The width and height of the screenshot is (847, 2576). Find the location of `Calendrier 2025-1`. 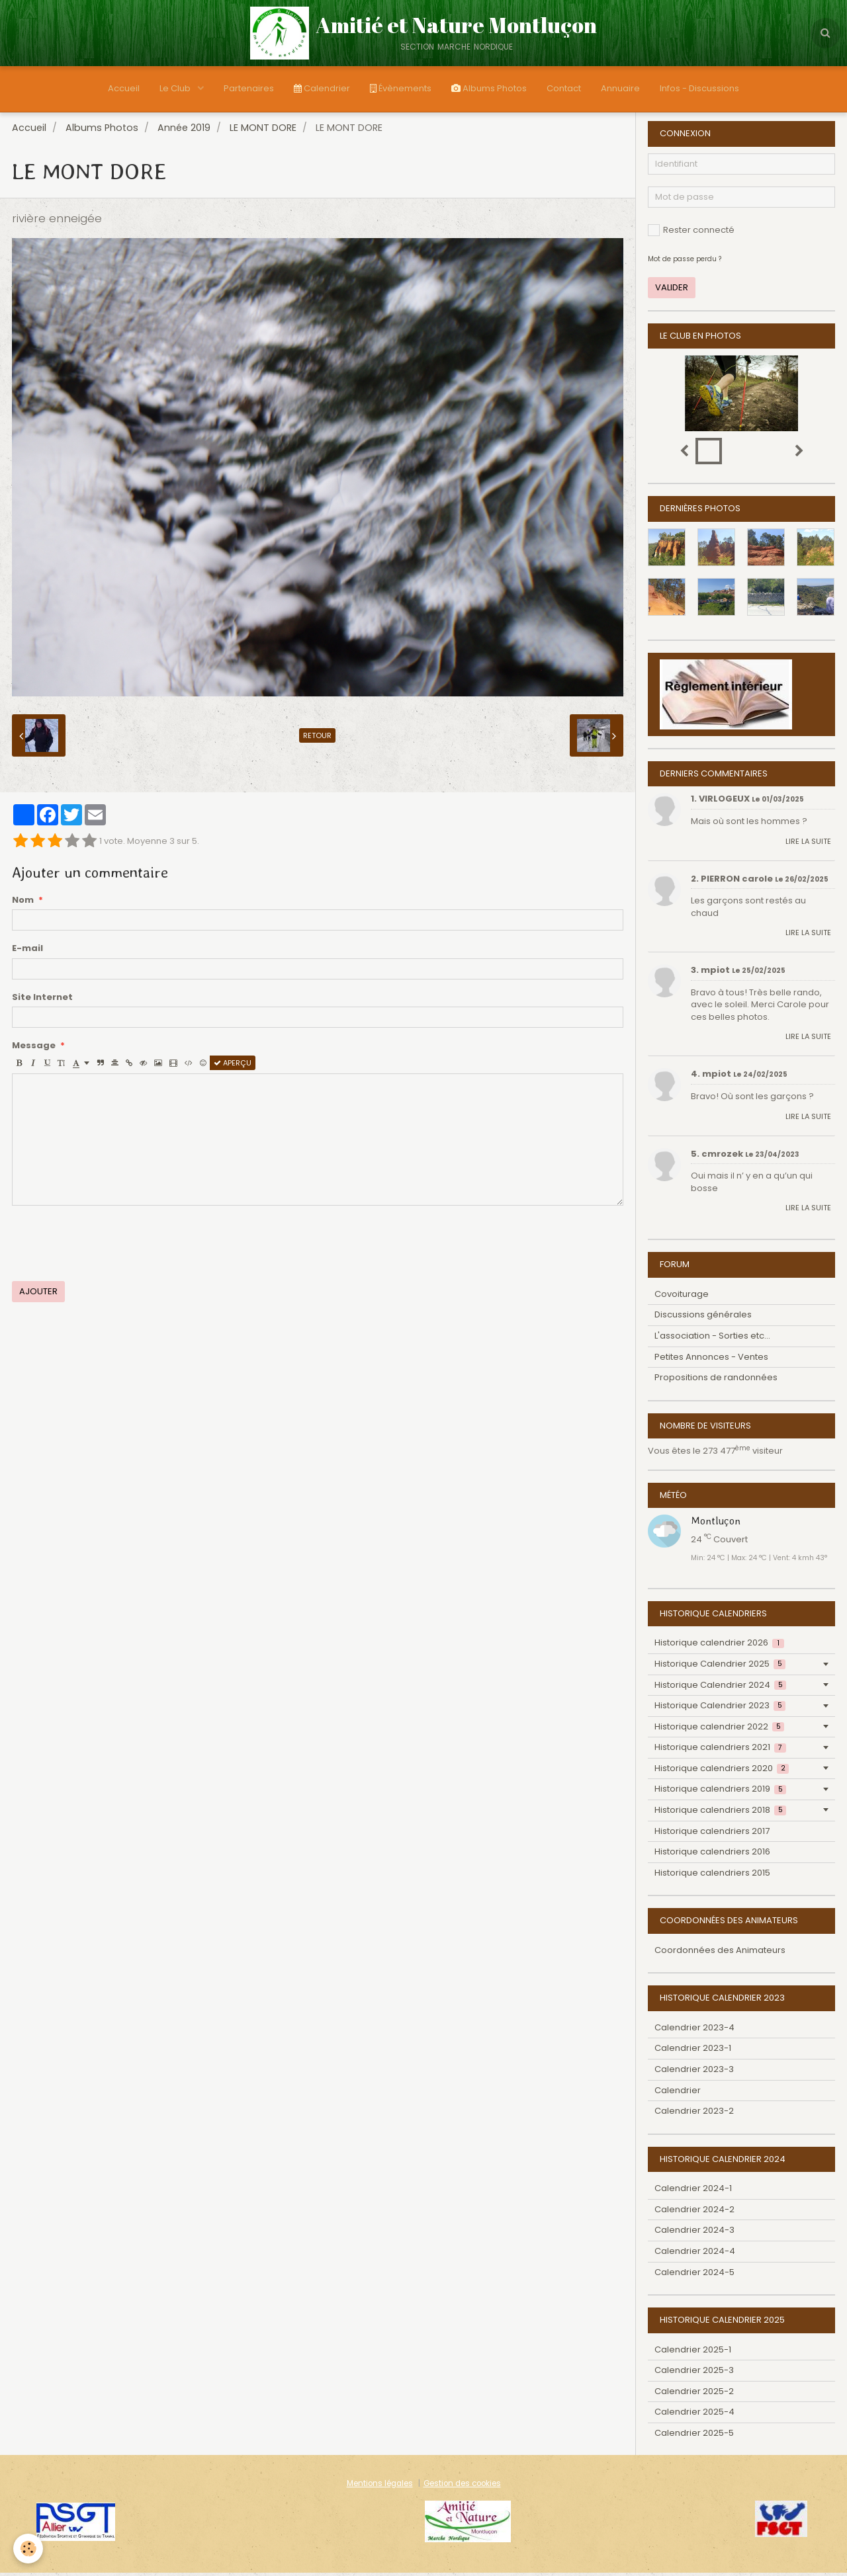

Calendrier 2025-1 is located at coordinates (692, 2353).